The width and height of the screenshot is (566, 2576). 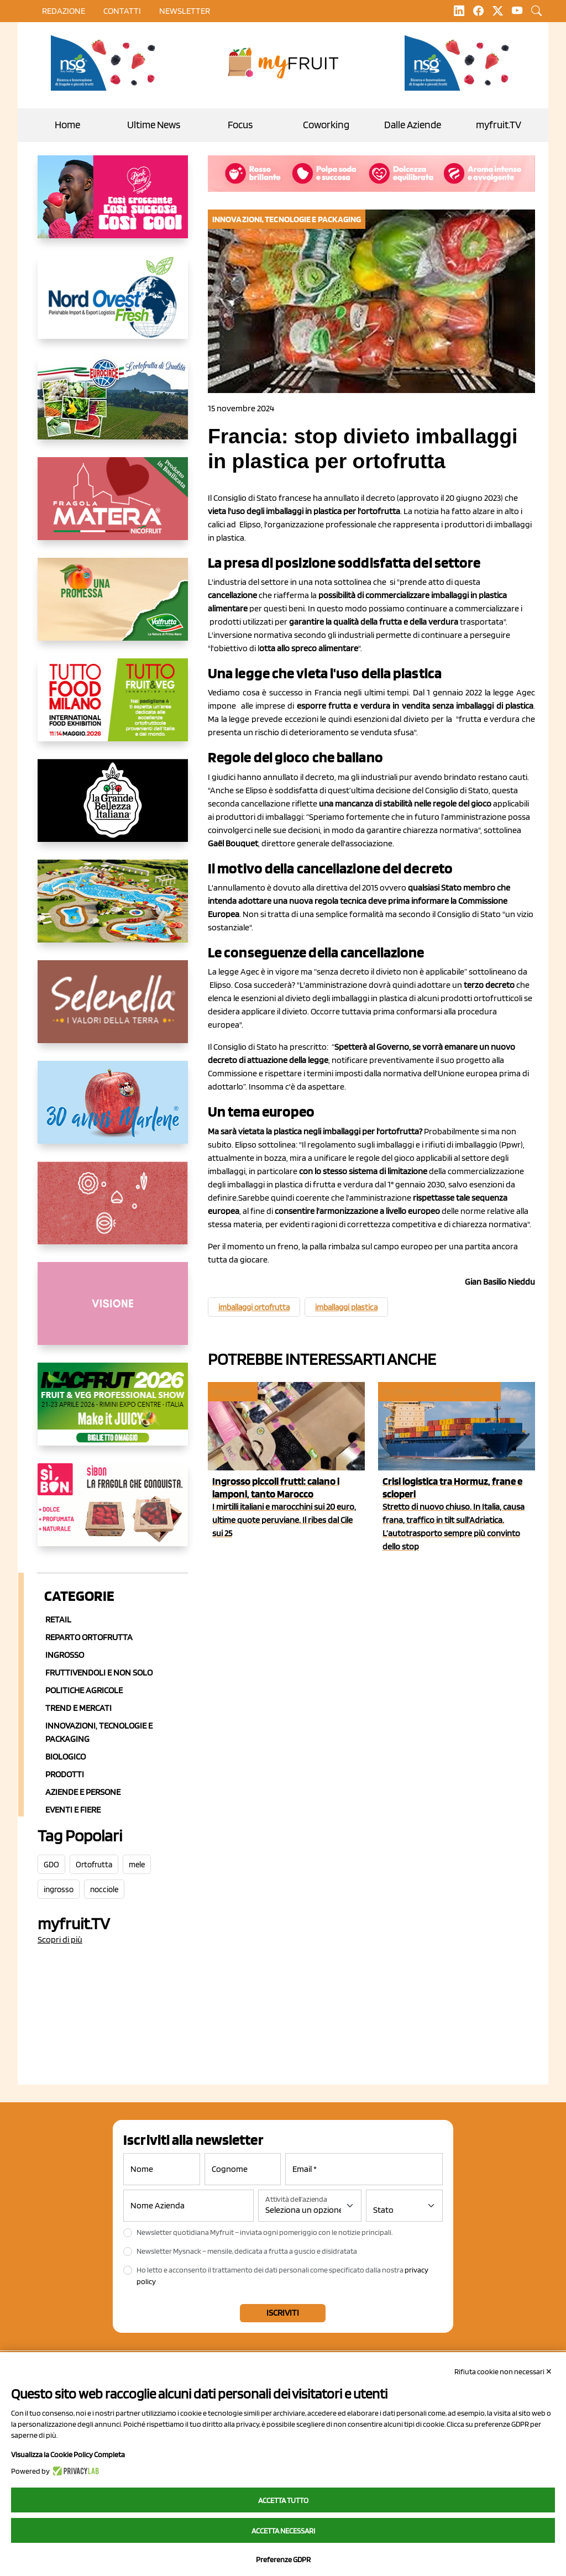 I want to click on [https://guest.macfrut.com/en/Account/LandingPage?l=VCAfhoZg8Ow=], so click(x=113, y=1413).